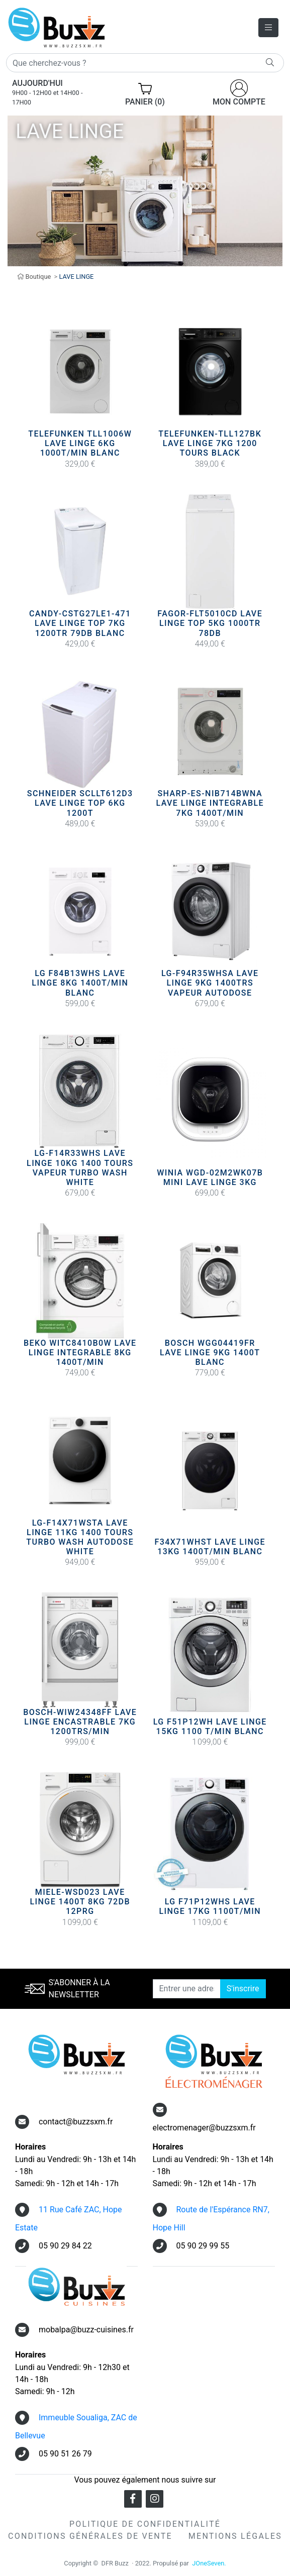 The width and height of the screenshot is (290, 2576). What do you see at coordinates (187, 1988) in the screenshot?
I see `[Entrer une adresse email]` at bounding box center [187, 1988].